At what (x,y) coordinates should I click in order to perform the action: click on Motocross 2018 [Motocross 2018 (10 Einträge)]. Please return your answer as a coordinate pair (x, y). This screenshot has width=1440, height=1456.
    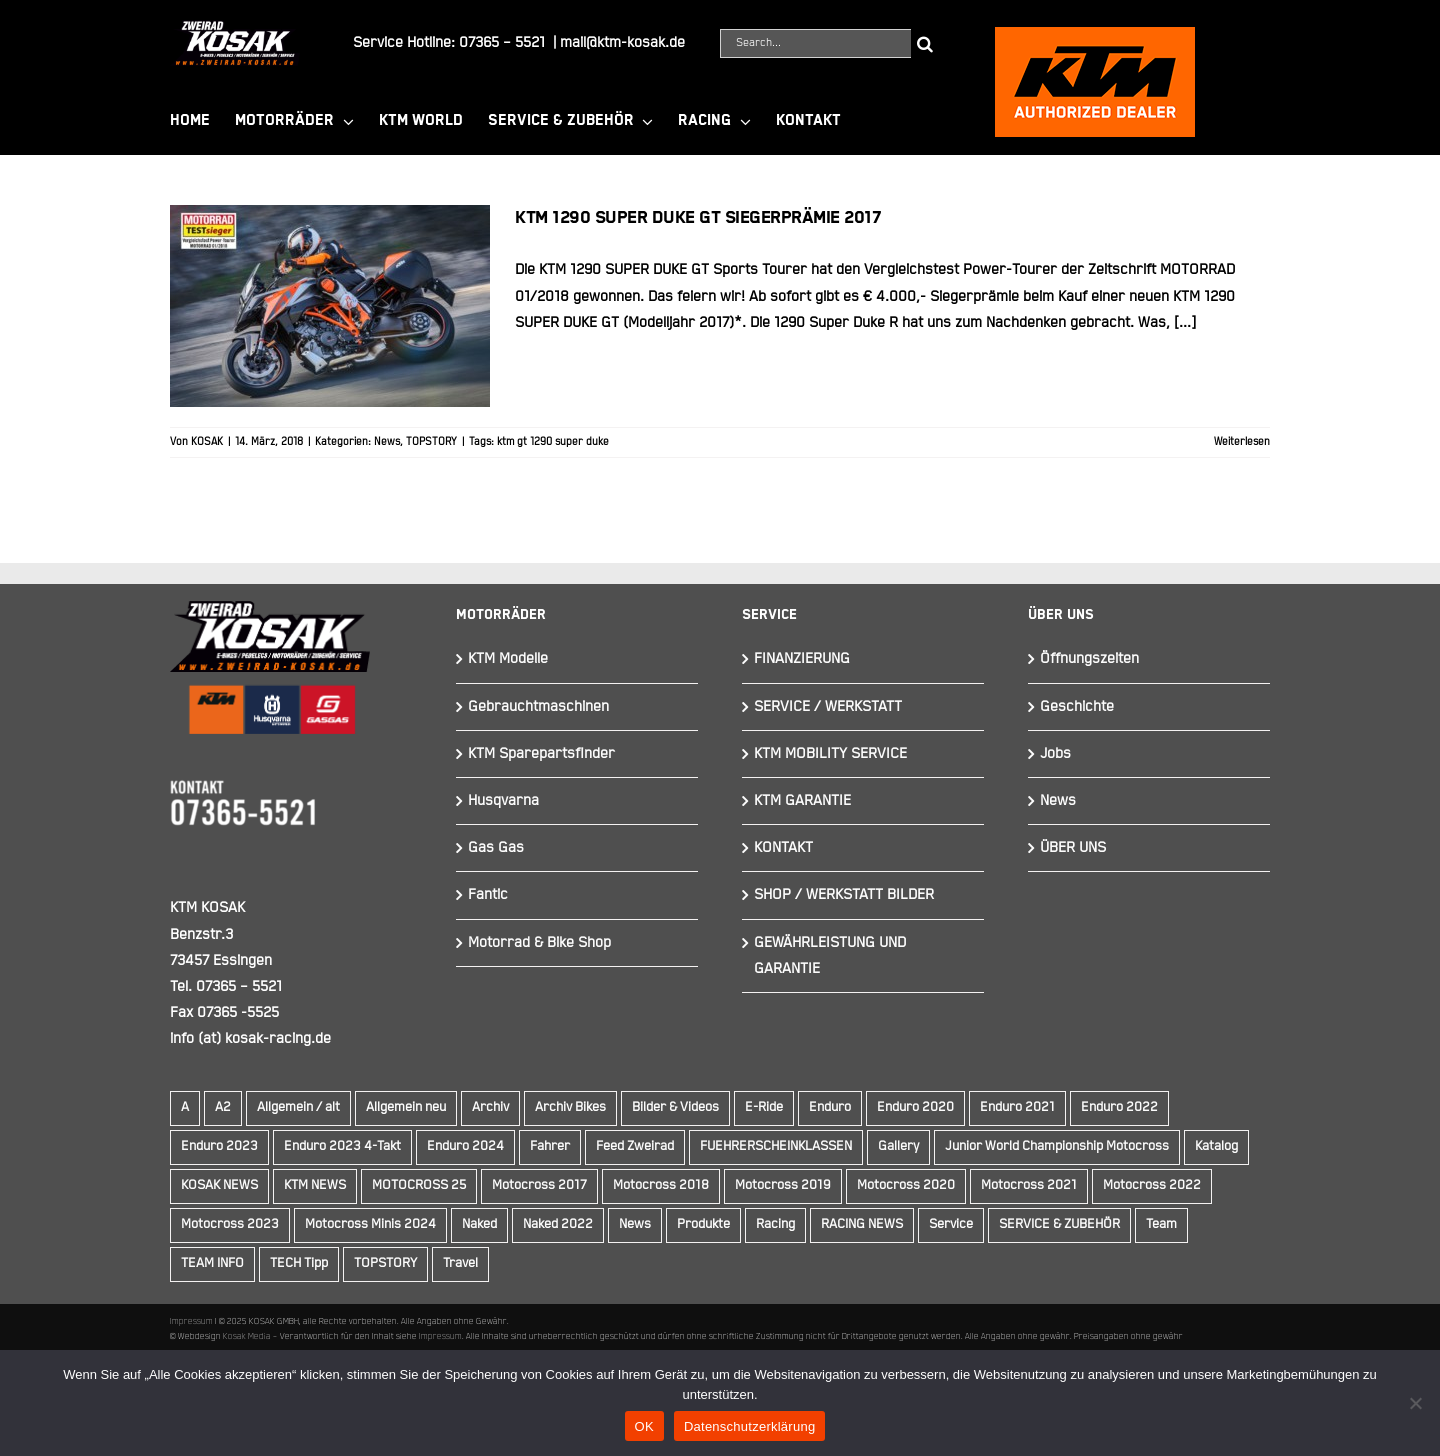
    Looking at the image, I should click on (661, 1185).